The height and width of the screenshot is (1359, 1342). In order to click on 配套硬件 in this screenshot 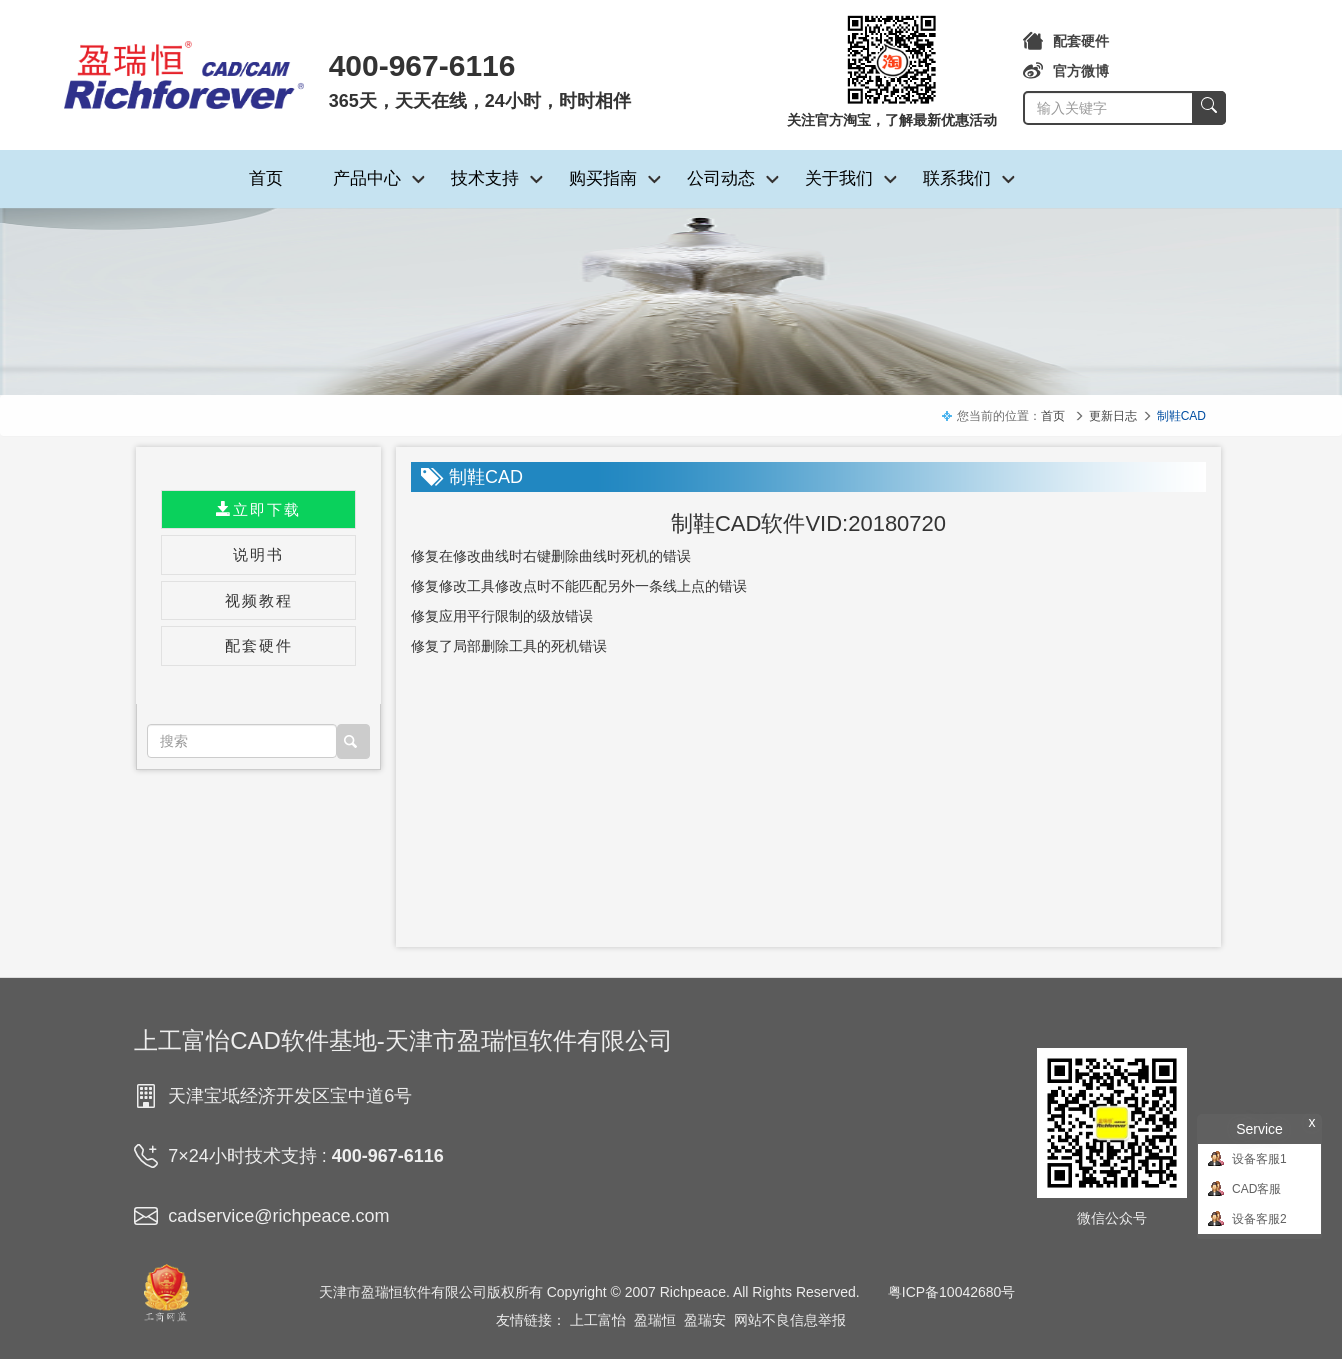, I will do `click(1066, 41)`.